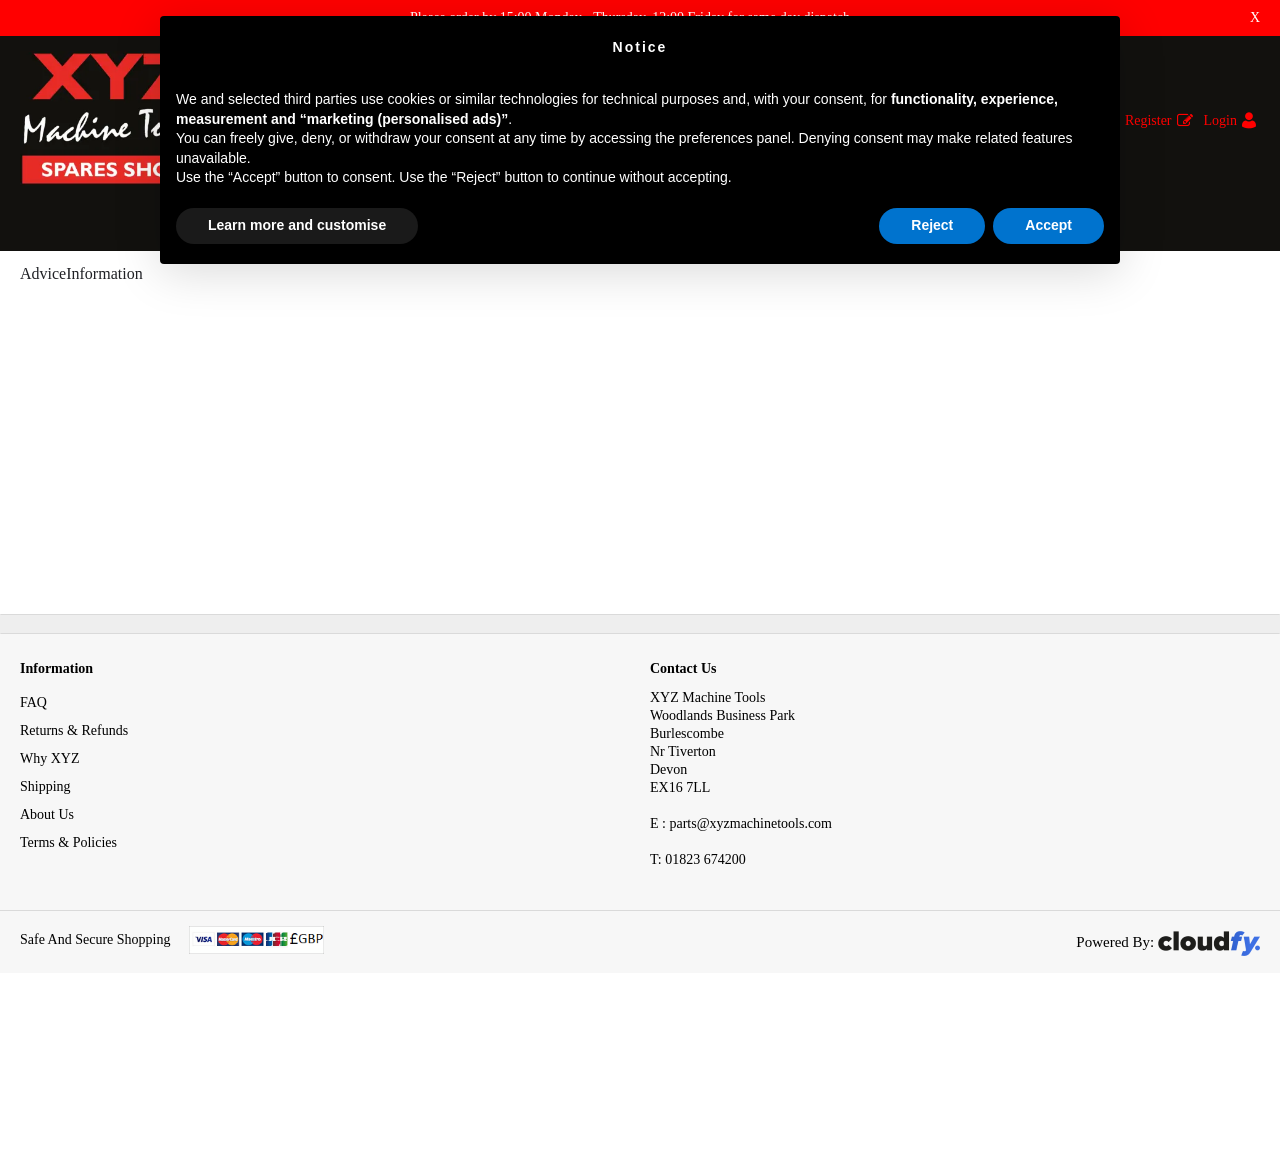 This screenshot has width=1280, height=1156. What do you see at coordinates (932, 225) in the screenshot?
I see `Reject [button]` at bounding box center [932, 225].